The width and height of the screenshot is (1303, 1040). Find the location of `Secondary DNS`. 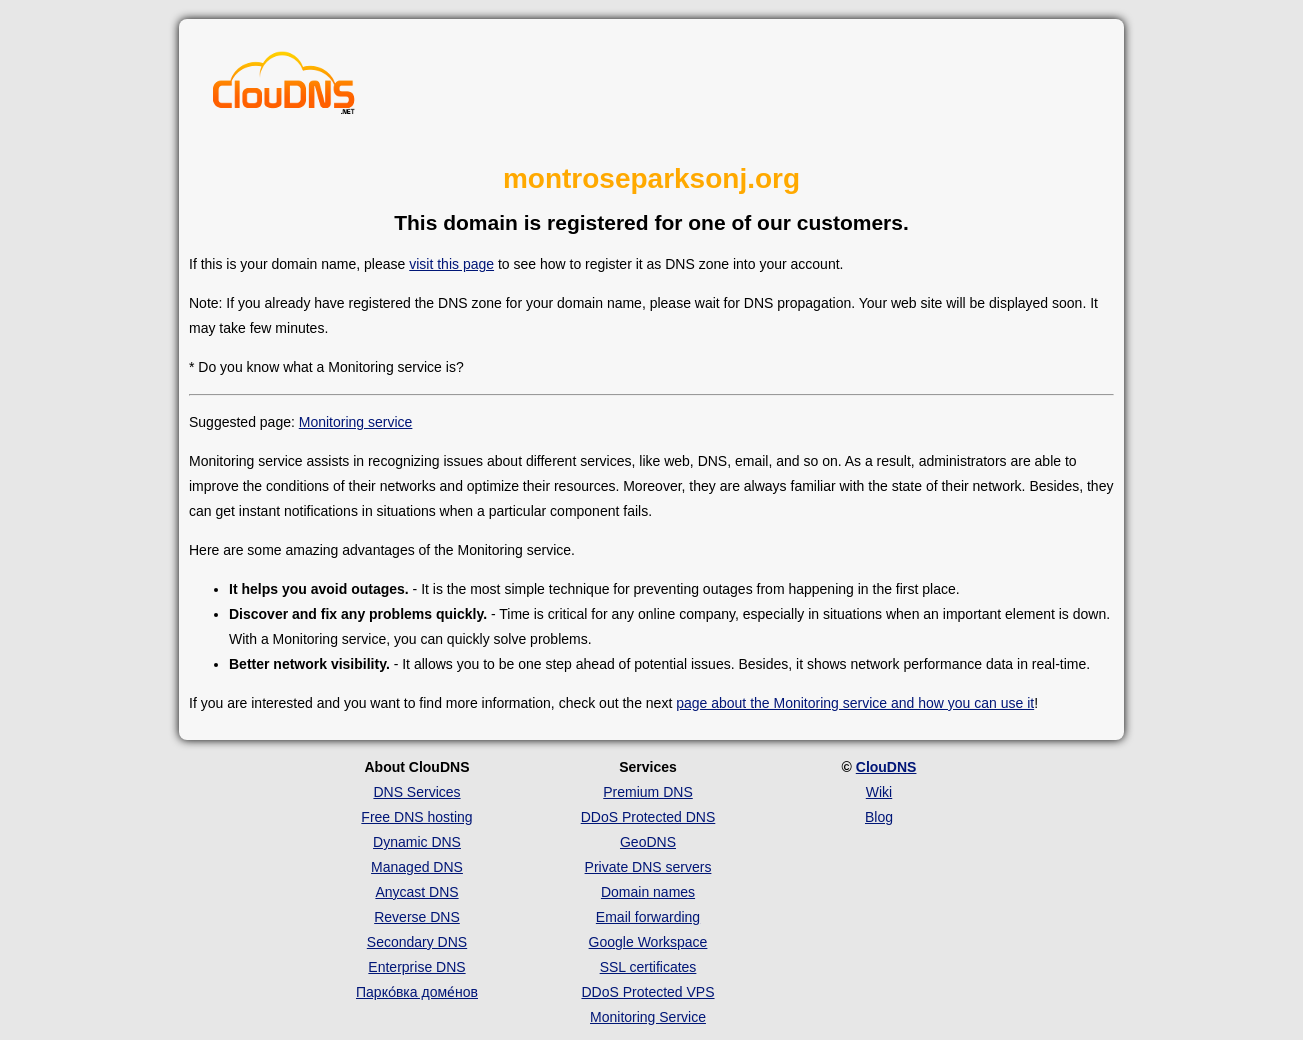

Secondary DNS is located at coordinates (417, 942).